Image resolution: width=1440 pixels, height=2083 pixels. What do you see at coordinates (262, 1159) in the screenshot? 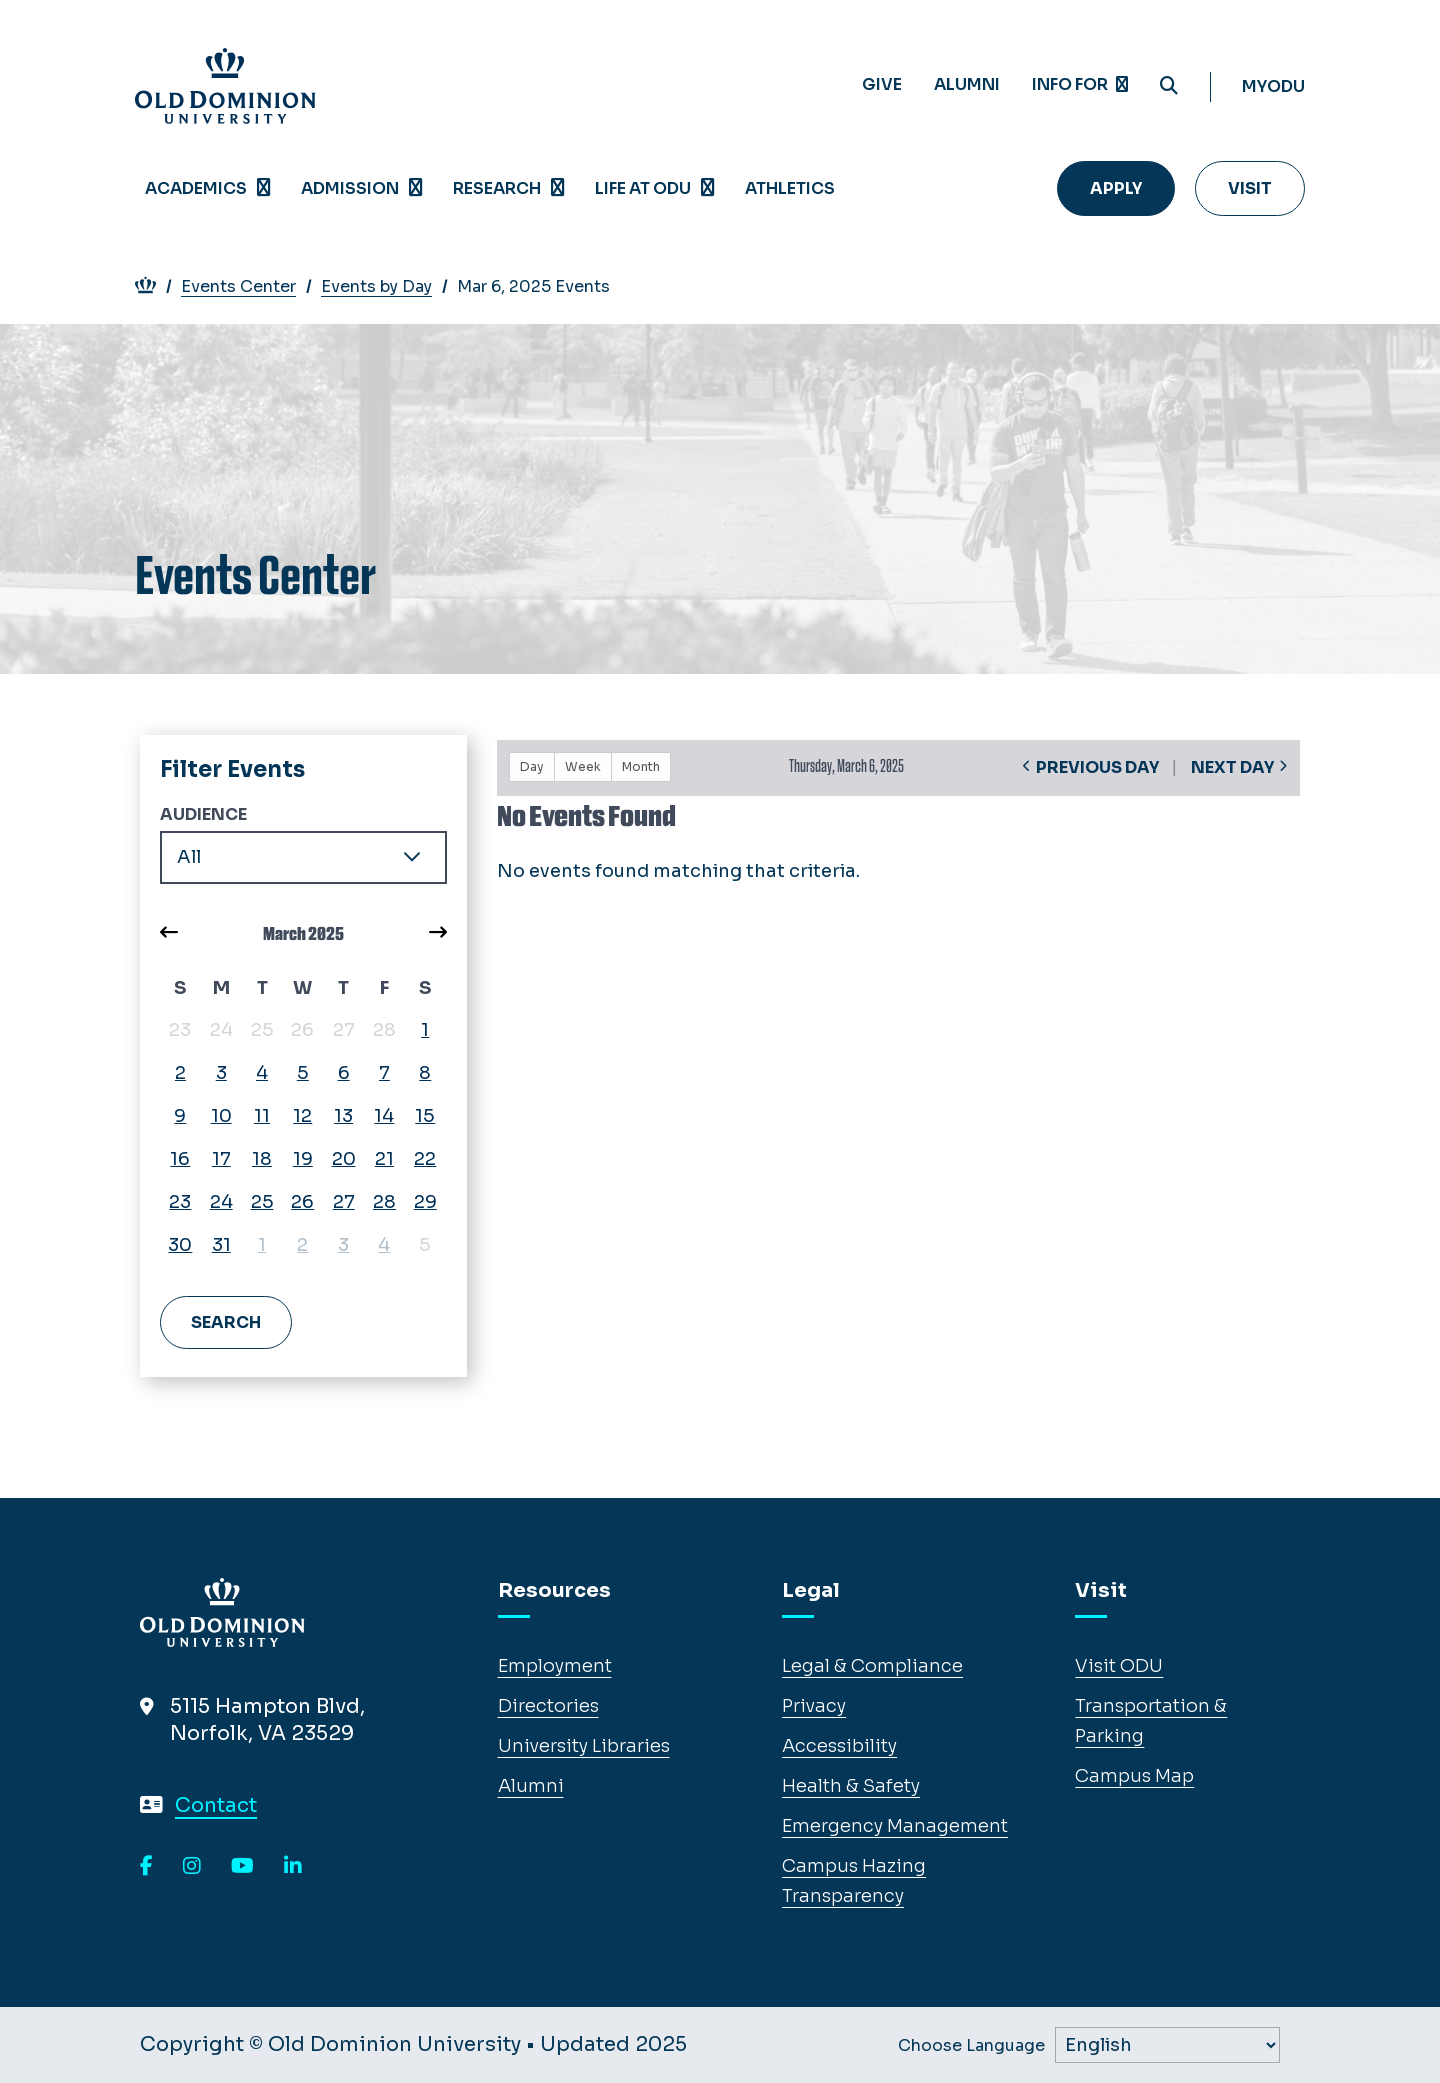
I see `18 [March 18, 2025, view events]` at bounding box center [262, 1159].